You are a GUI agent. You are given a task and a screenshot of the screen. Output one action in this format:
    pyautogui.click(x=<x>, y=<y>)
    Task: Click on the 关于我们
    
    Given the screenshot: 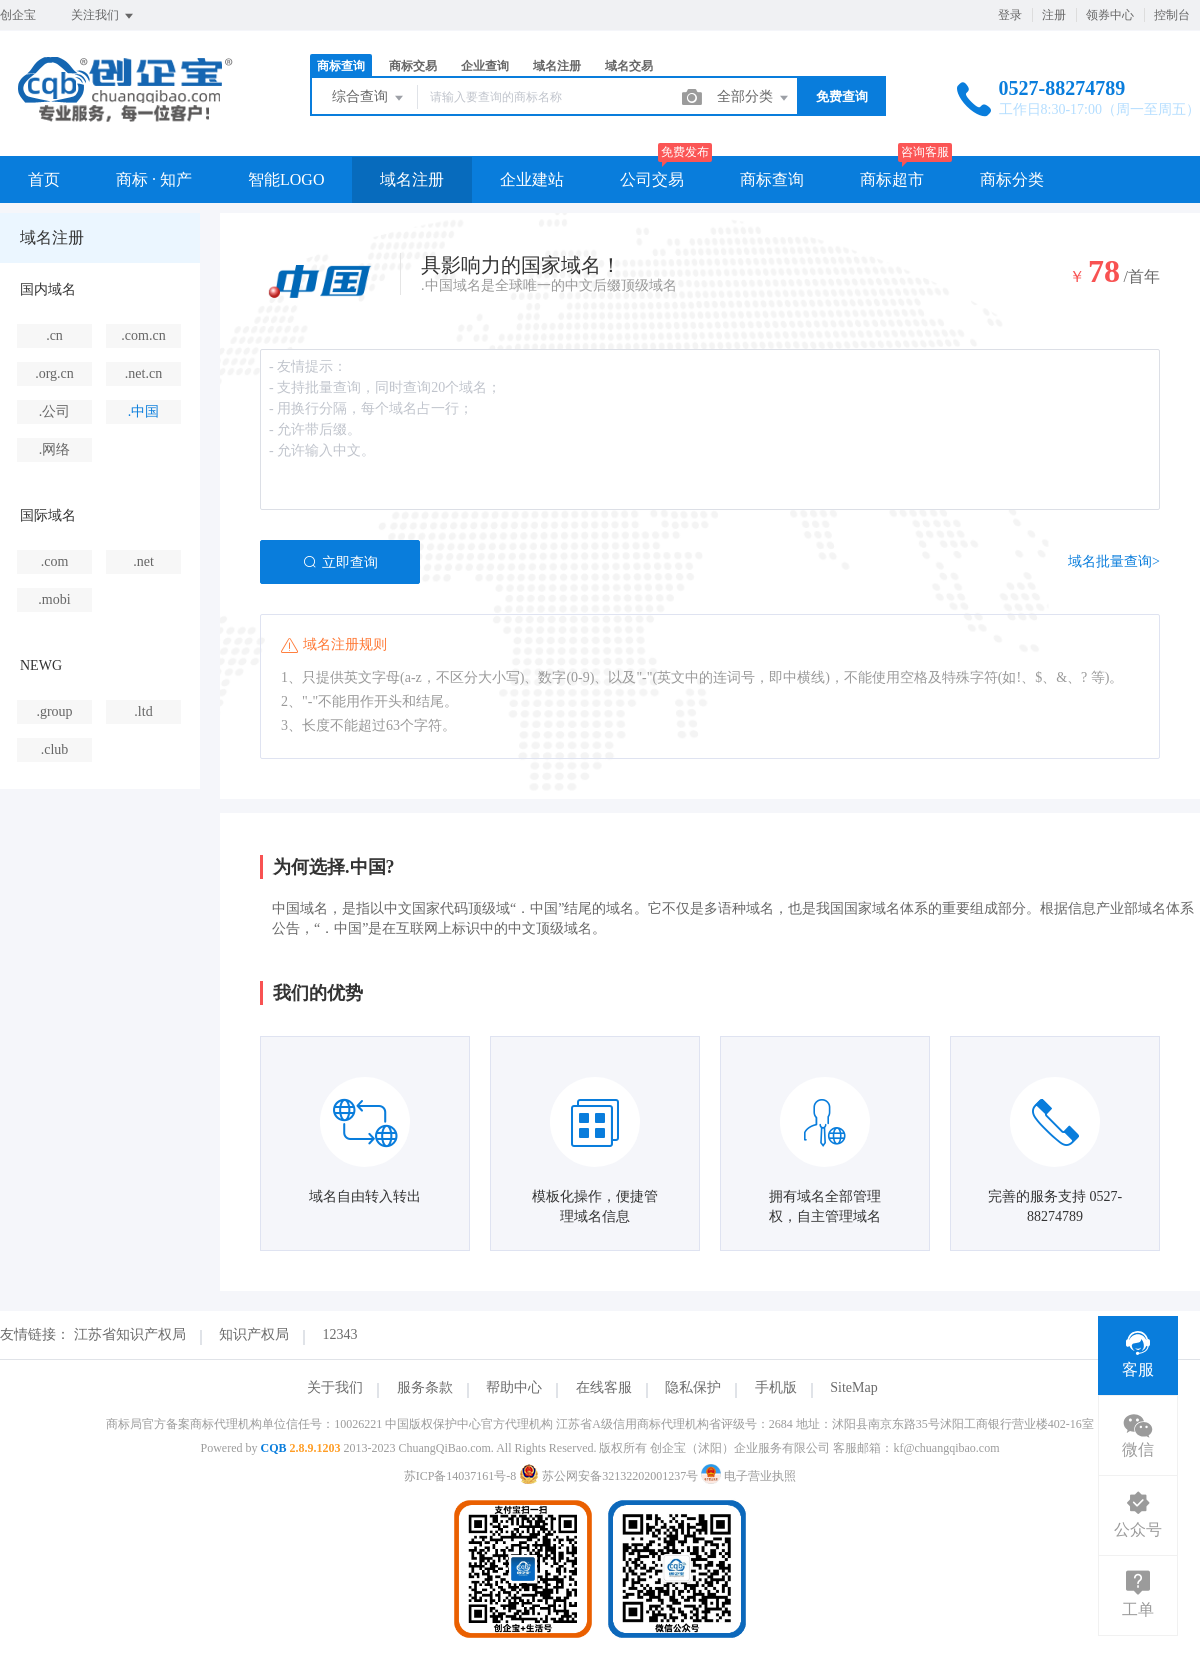 What is the action you would take?
    pyautogui.click(x=335, y=1387)
    